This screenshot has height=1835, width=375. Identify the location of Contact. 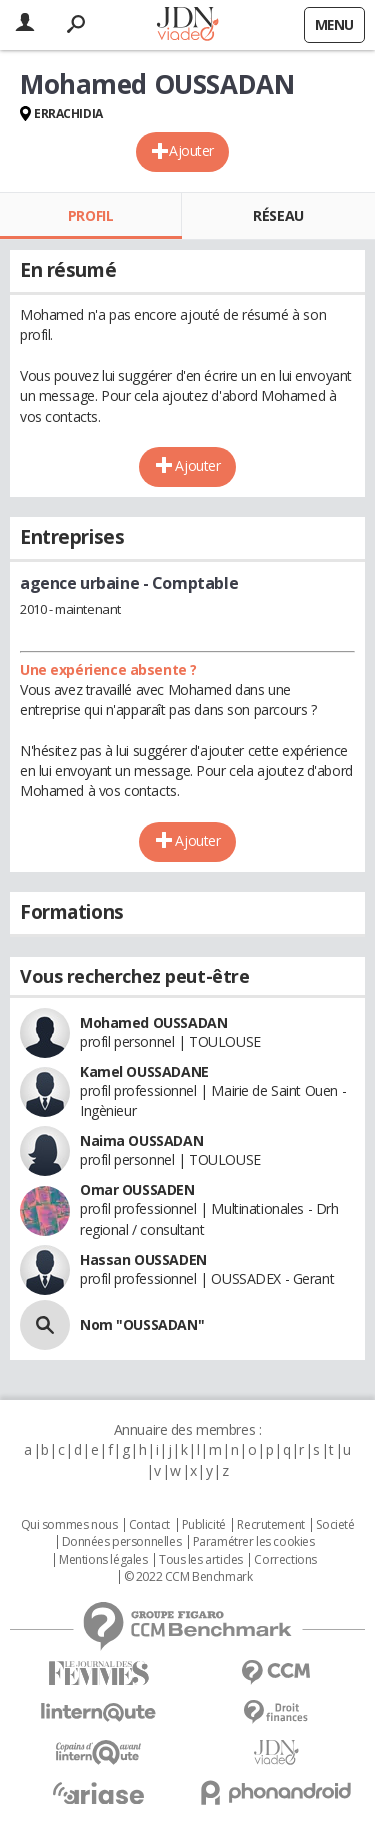
(149, 1525).